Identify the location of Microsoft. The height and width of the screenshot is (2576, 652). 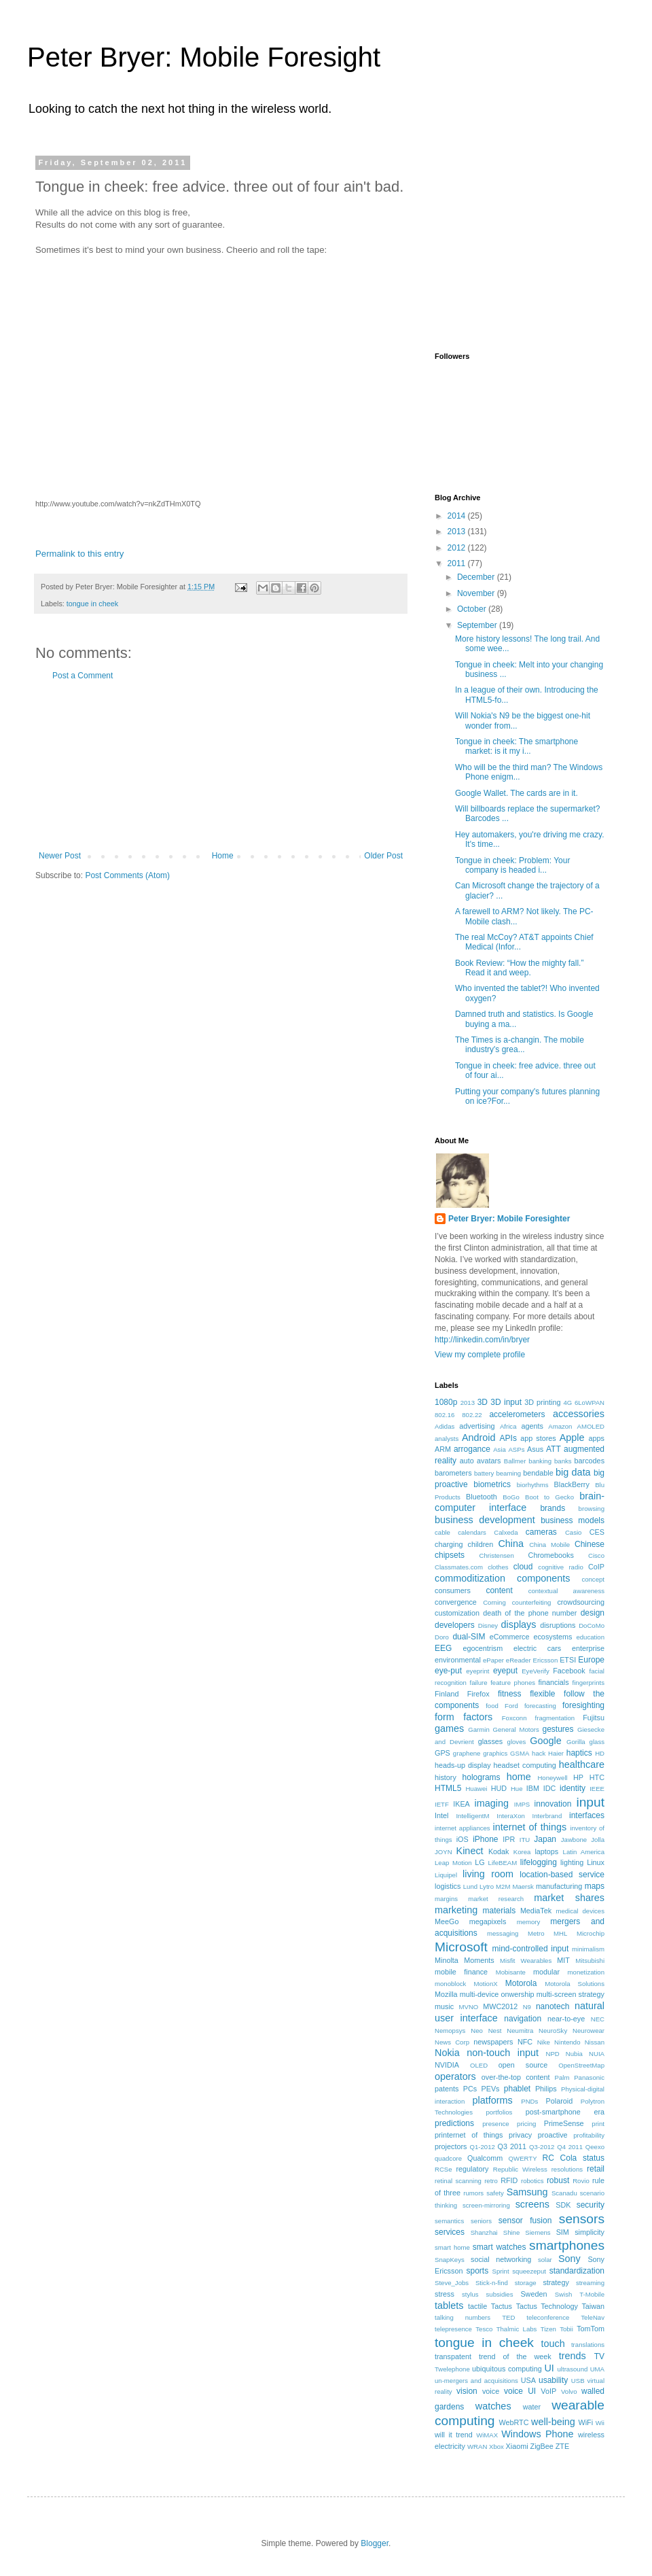
(461, 1947).